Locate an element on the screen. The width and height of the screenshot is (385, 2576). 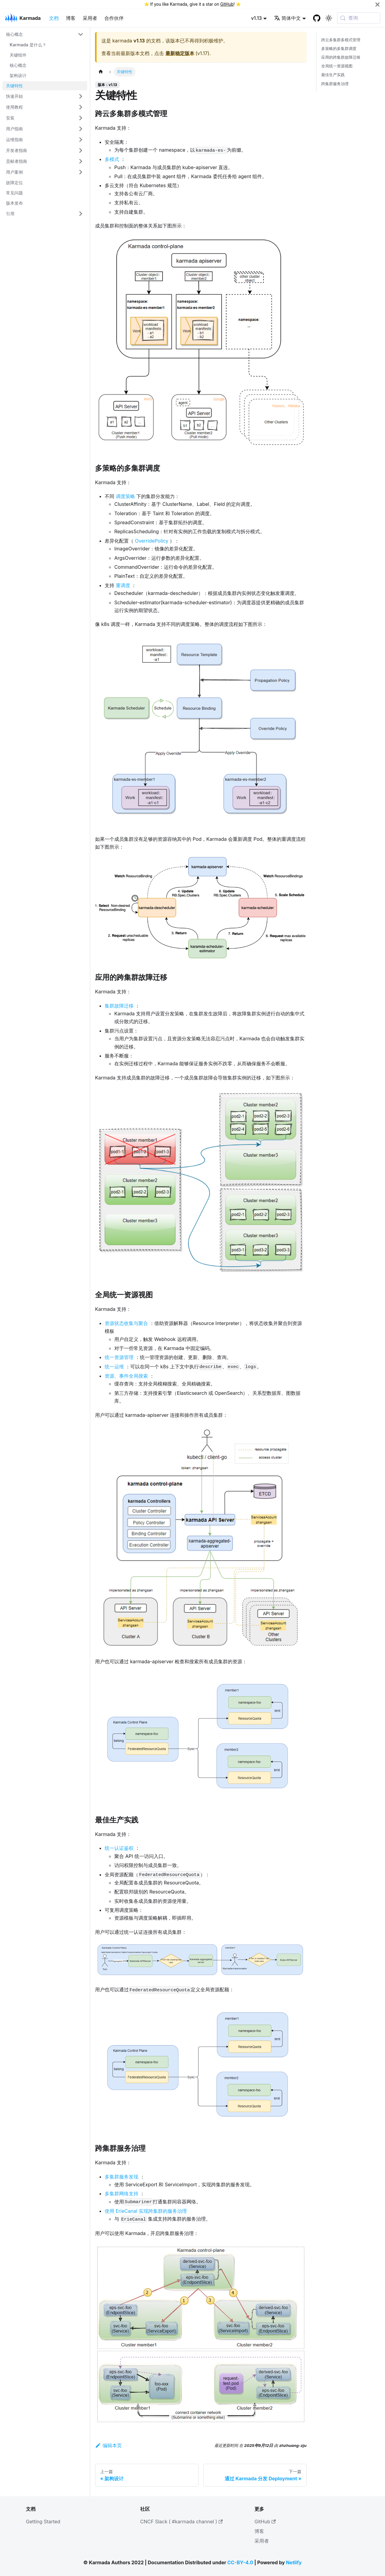
CC-BY-4.0 is located at coordinates (240, 2562).